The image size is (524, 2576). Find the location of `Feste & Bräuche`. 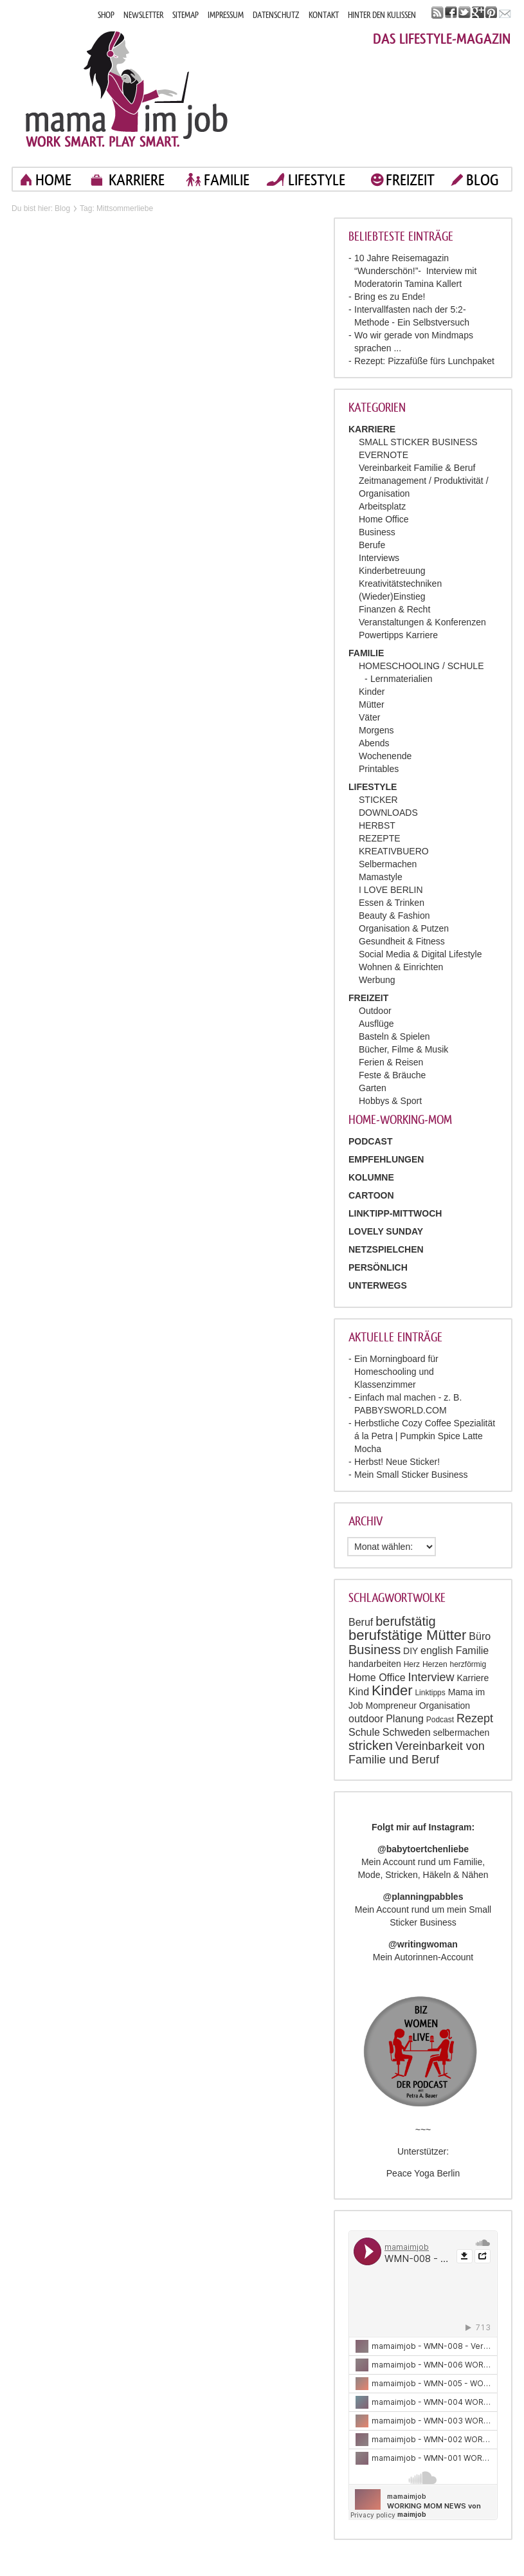

Feste & Bräuche is located at coordinates (392, 1075).